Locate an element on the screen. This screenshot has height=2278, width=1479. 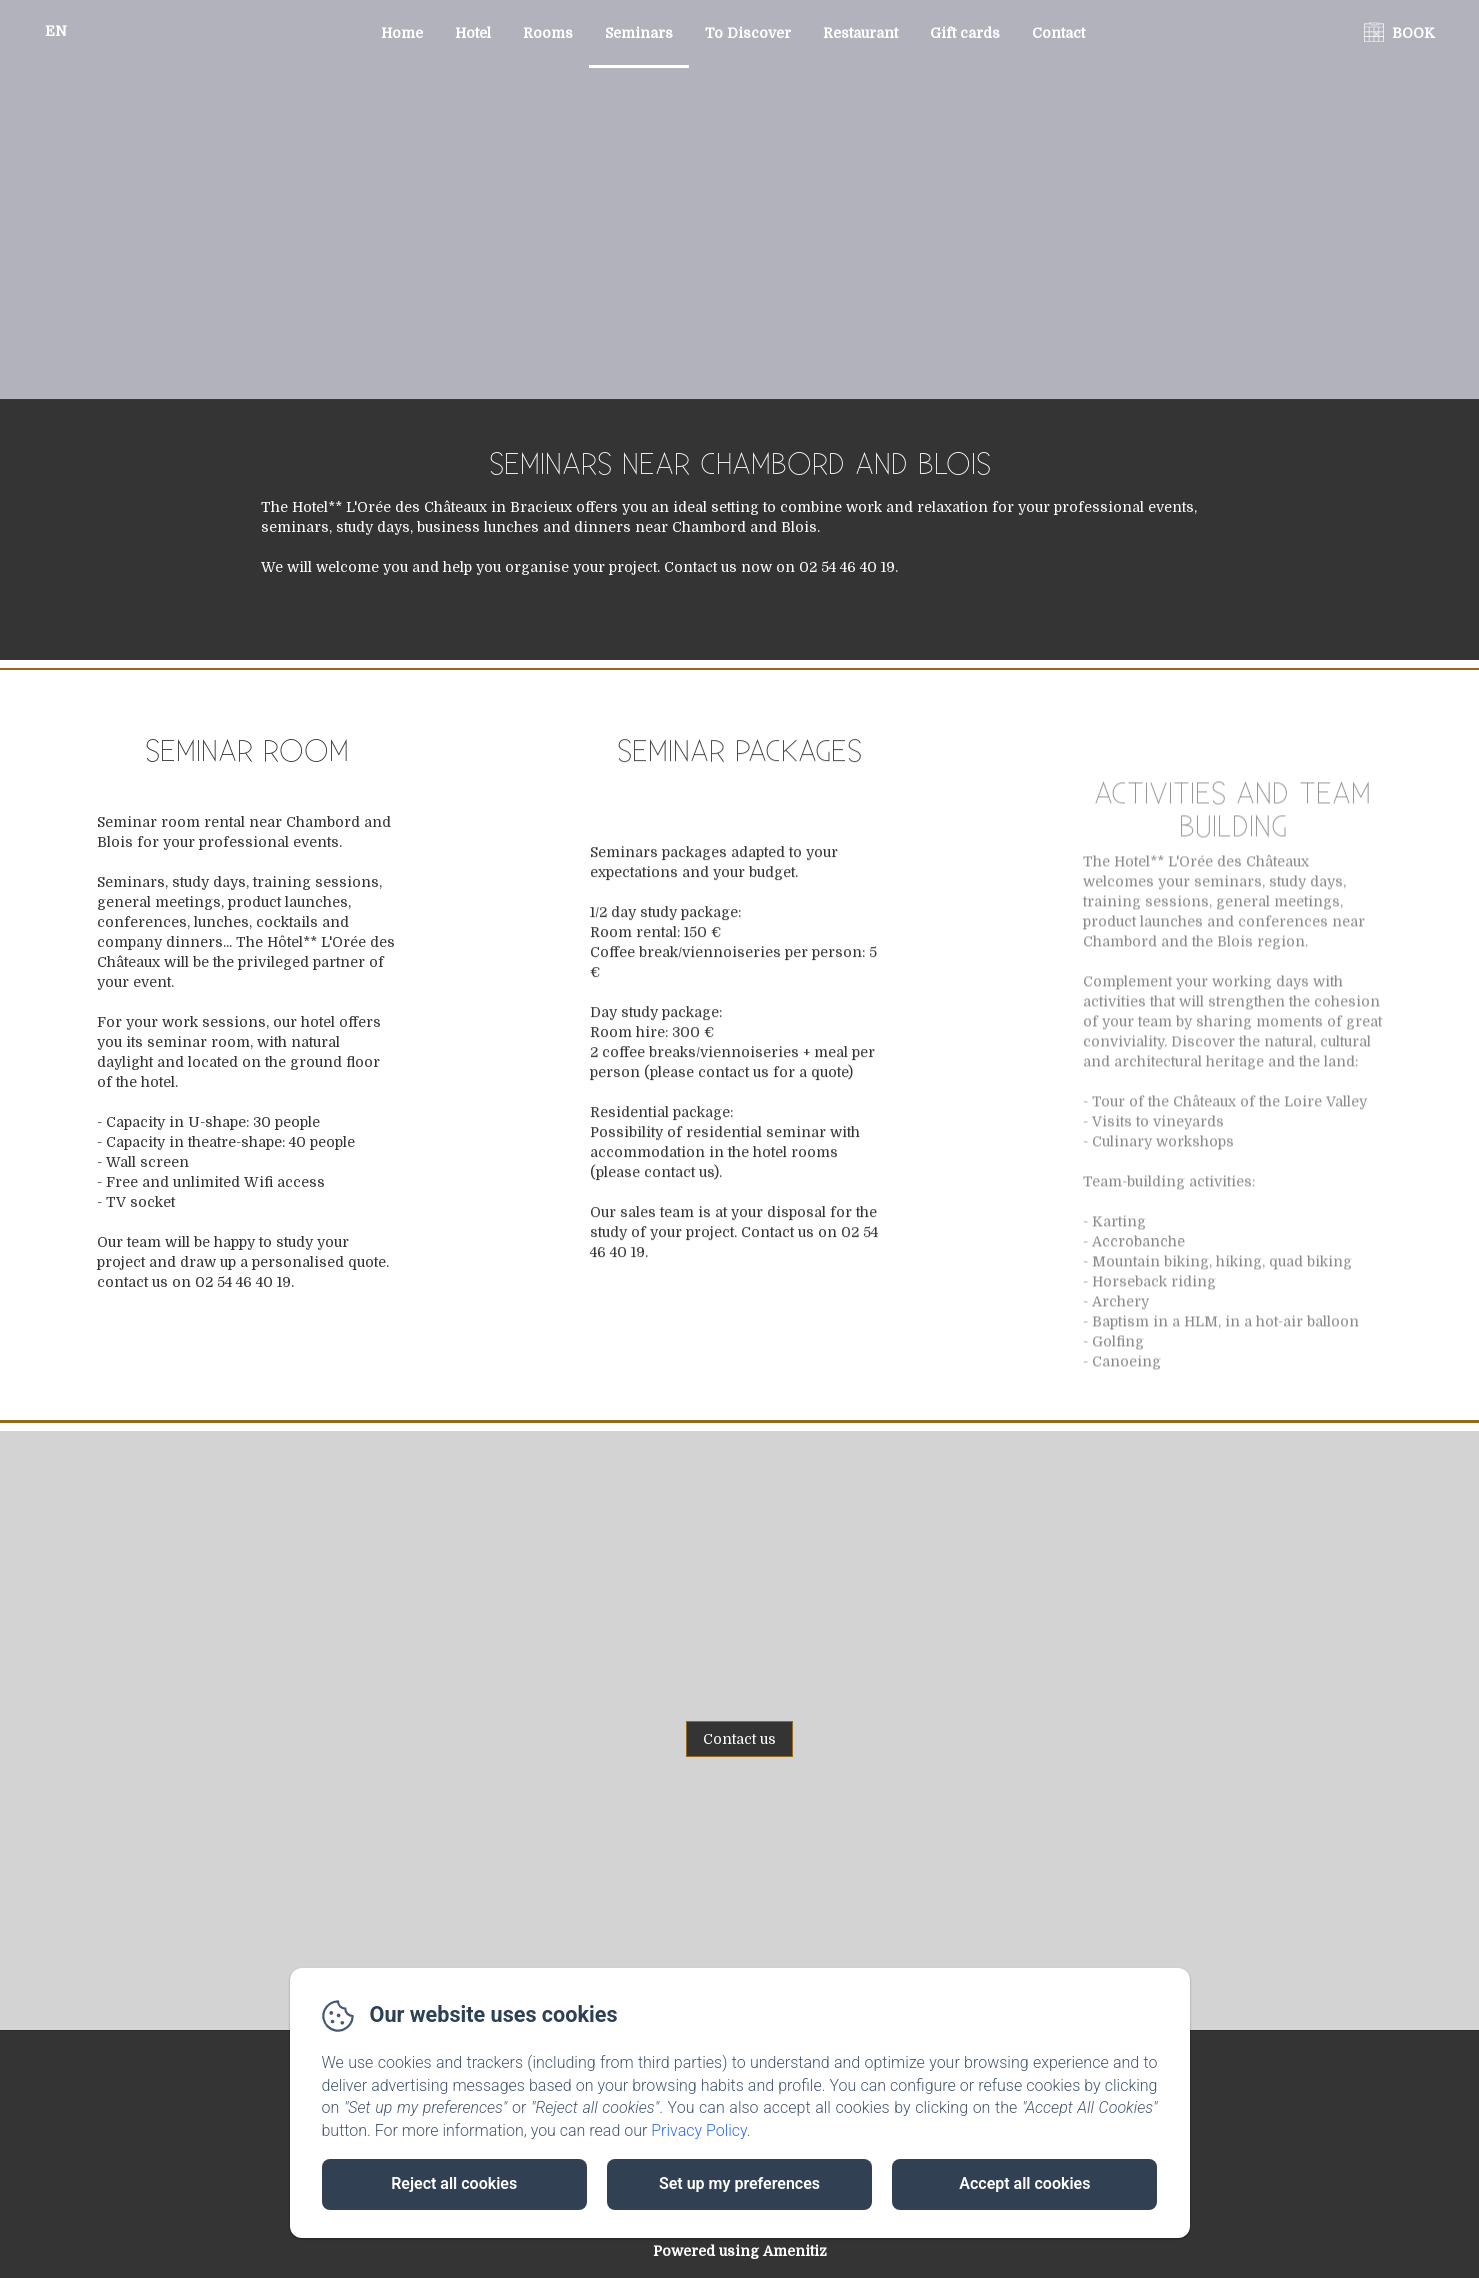
Seminars is located at coordinates (639, 33).